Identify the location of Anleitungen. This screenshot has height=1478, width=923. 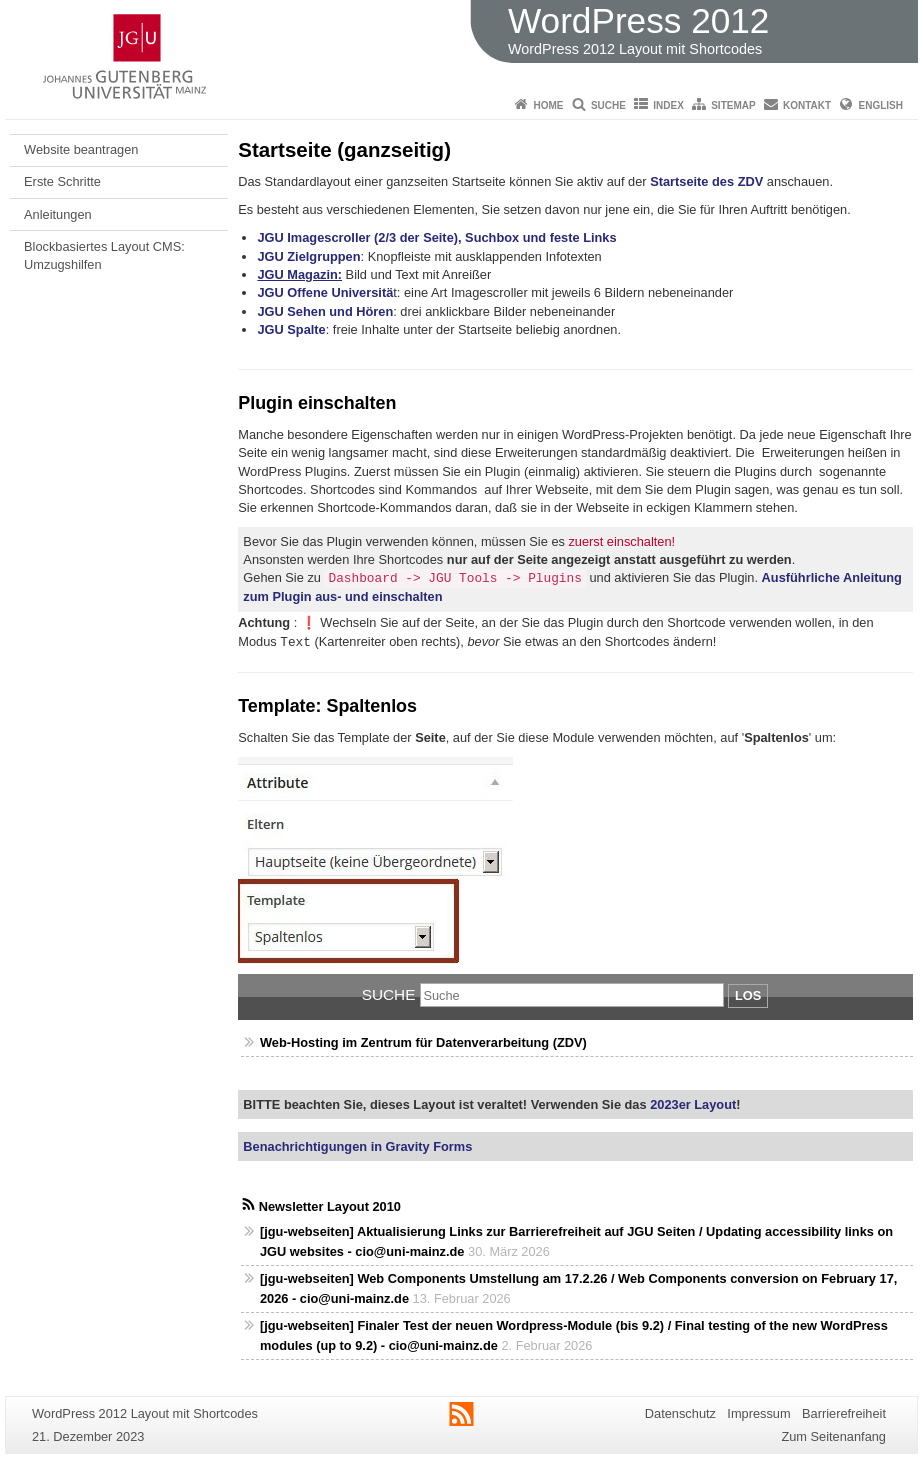
(58, 214).